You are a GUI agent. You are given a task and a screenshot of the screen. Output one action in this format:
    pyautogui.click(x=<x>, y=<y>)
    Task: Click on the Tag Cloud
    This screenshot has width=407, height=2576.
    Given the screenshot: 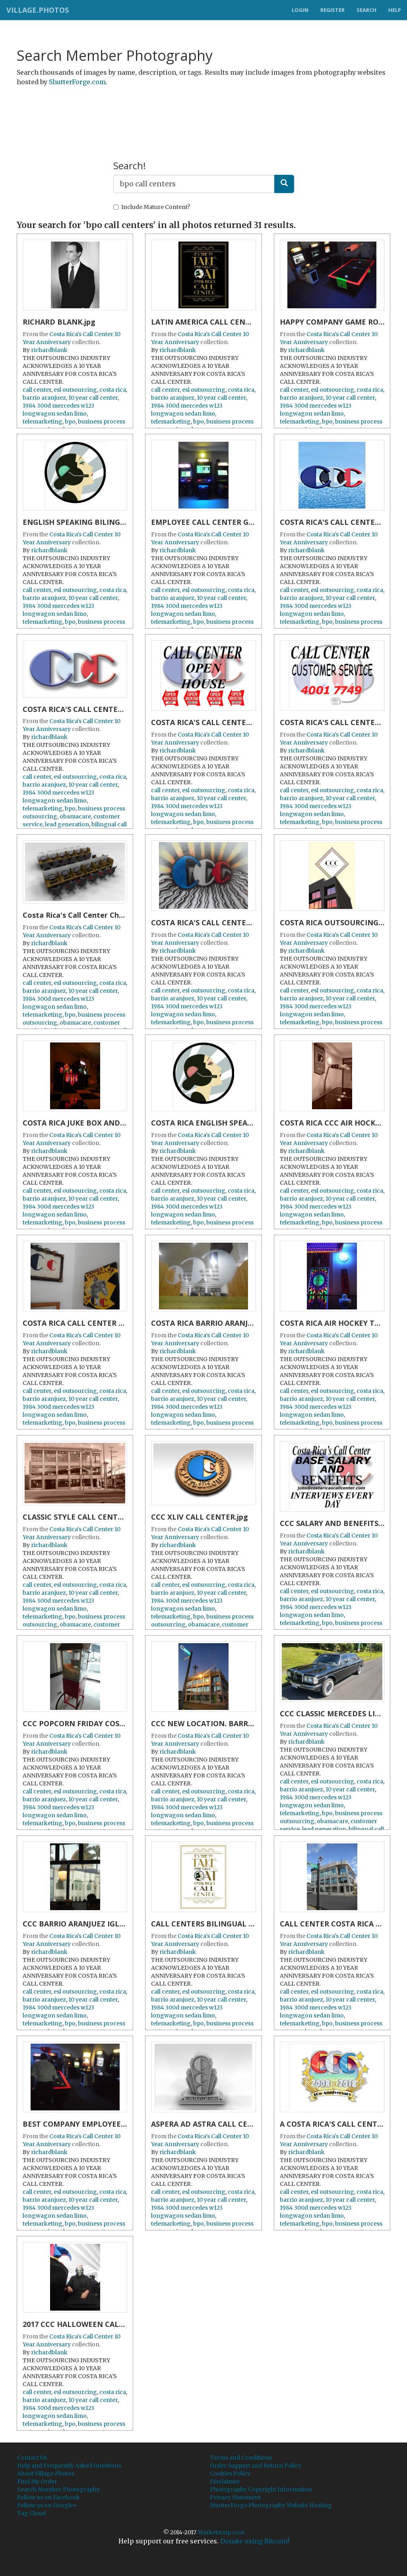 What is the action you would take?
    pyautogui.click(x=31, y=2513)
    